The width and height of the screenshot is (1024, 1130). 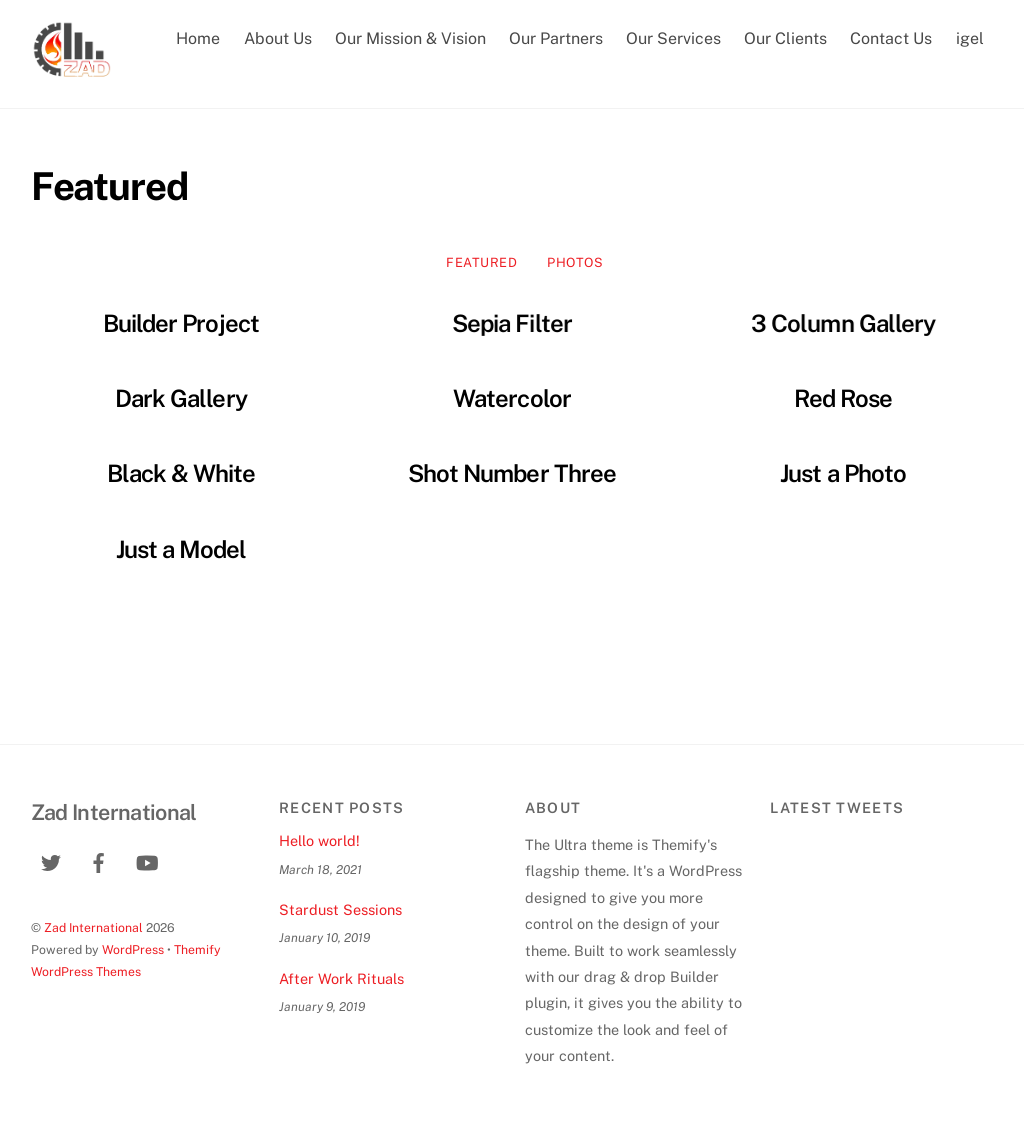 What do you see at coordinates (181, 549) in the screenshot?
I see `Just a Model` at bounding box center [181, 549].